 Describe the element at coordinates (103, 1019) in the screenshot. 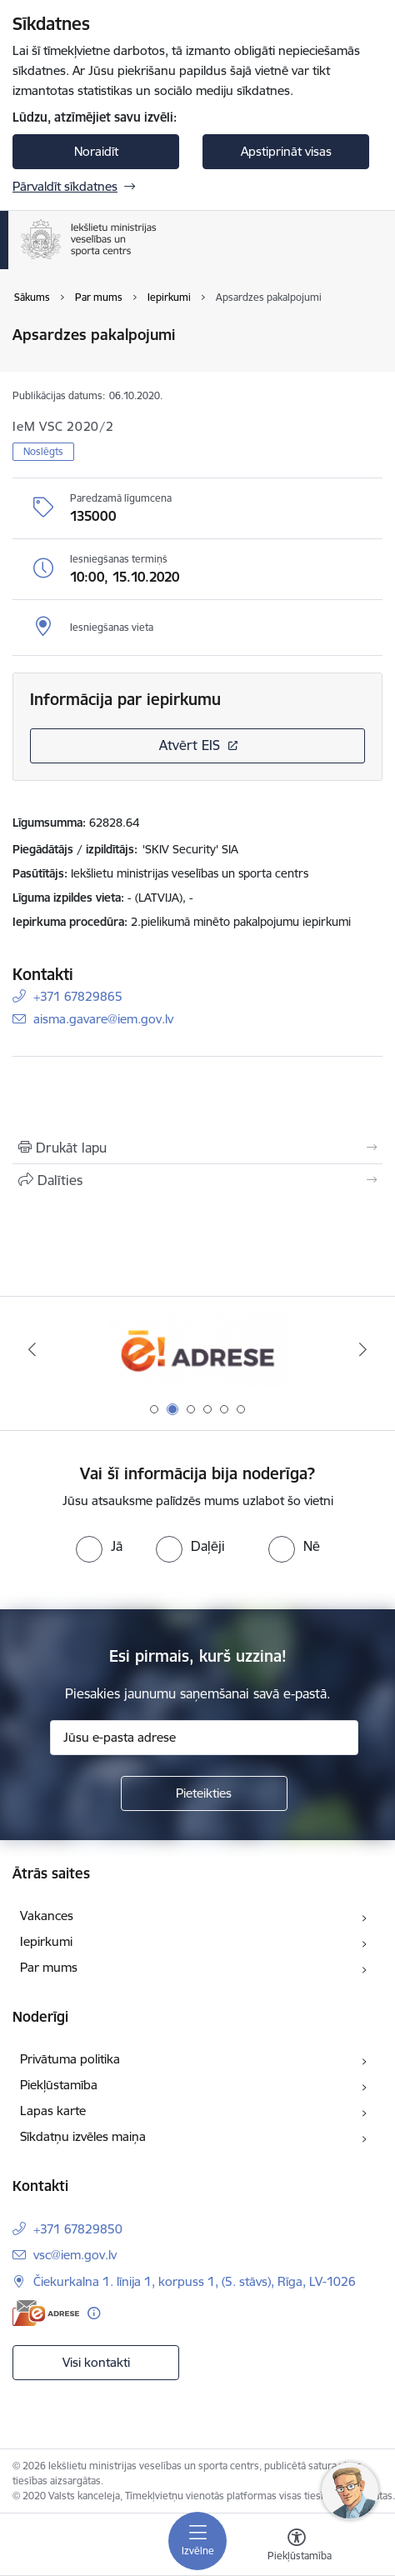

I see `aisma.gavare@iem.gov.lv [E-pasts: aisma.gavare@iem.gov.lv]` at that location.